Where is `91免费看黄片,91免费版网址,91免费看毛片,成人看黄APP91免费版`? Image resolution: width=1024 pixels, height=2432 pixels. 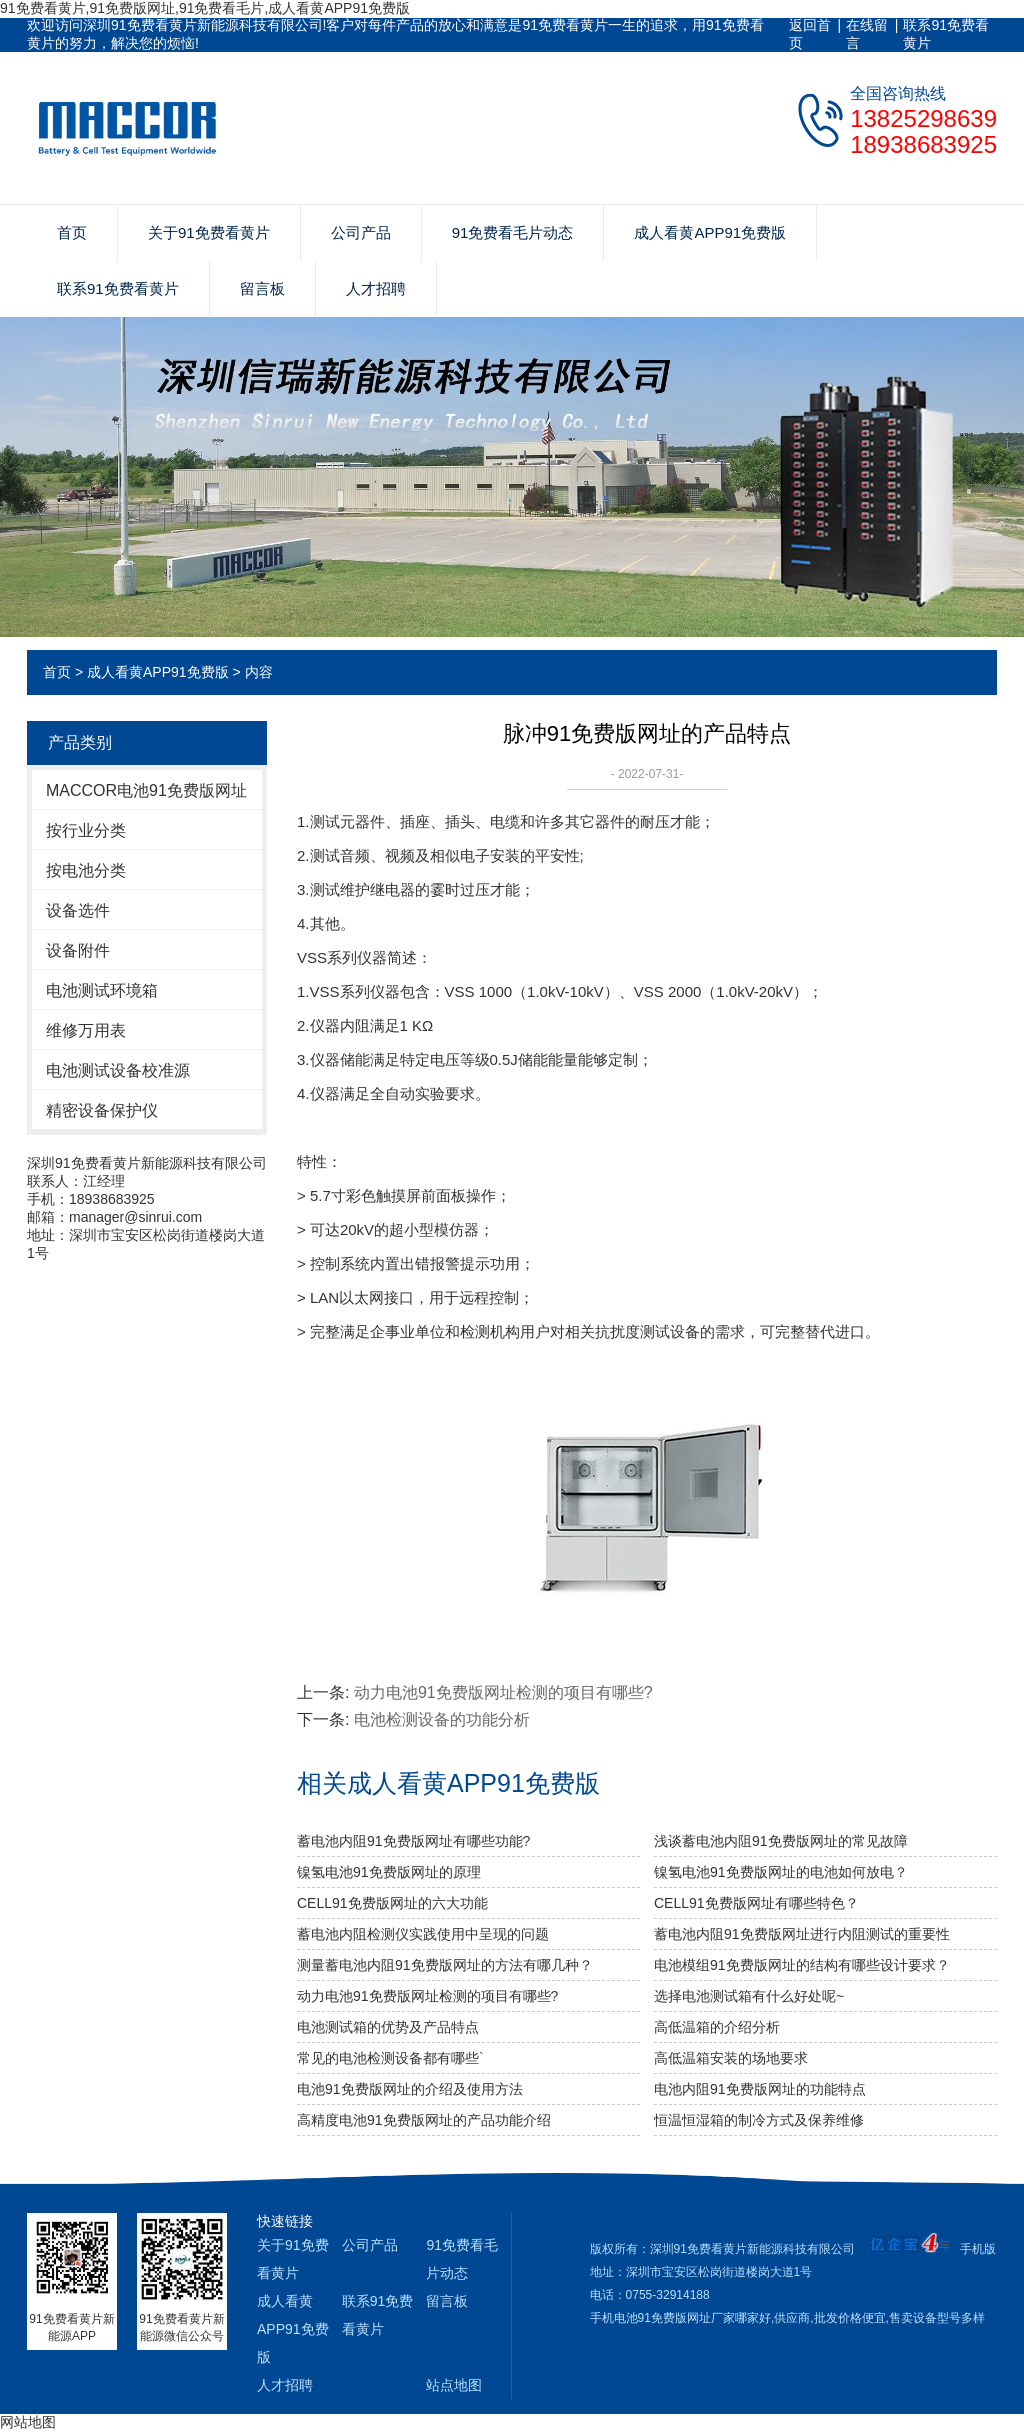
91免费看黄片,91免费版网址,91免费看毛片,成人看黄APP91免费版 is located at coordinates (205, 8).